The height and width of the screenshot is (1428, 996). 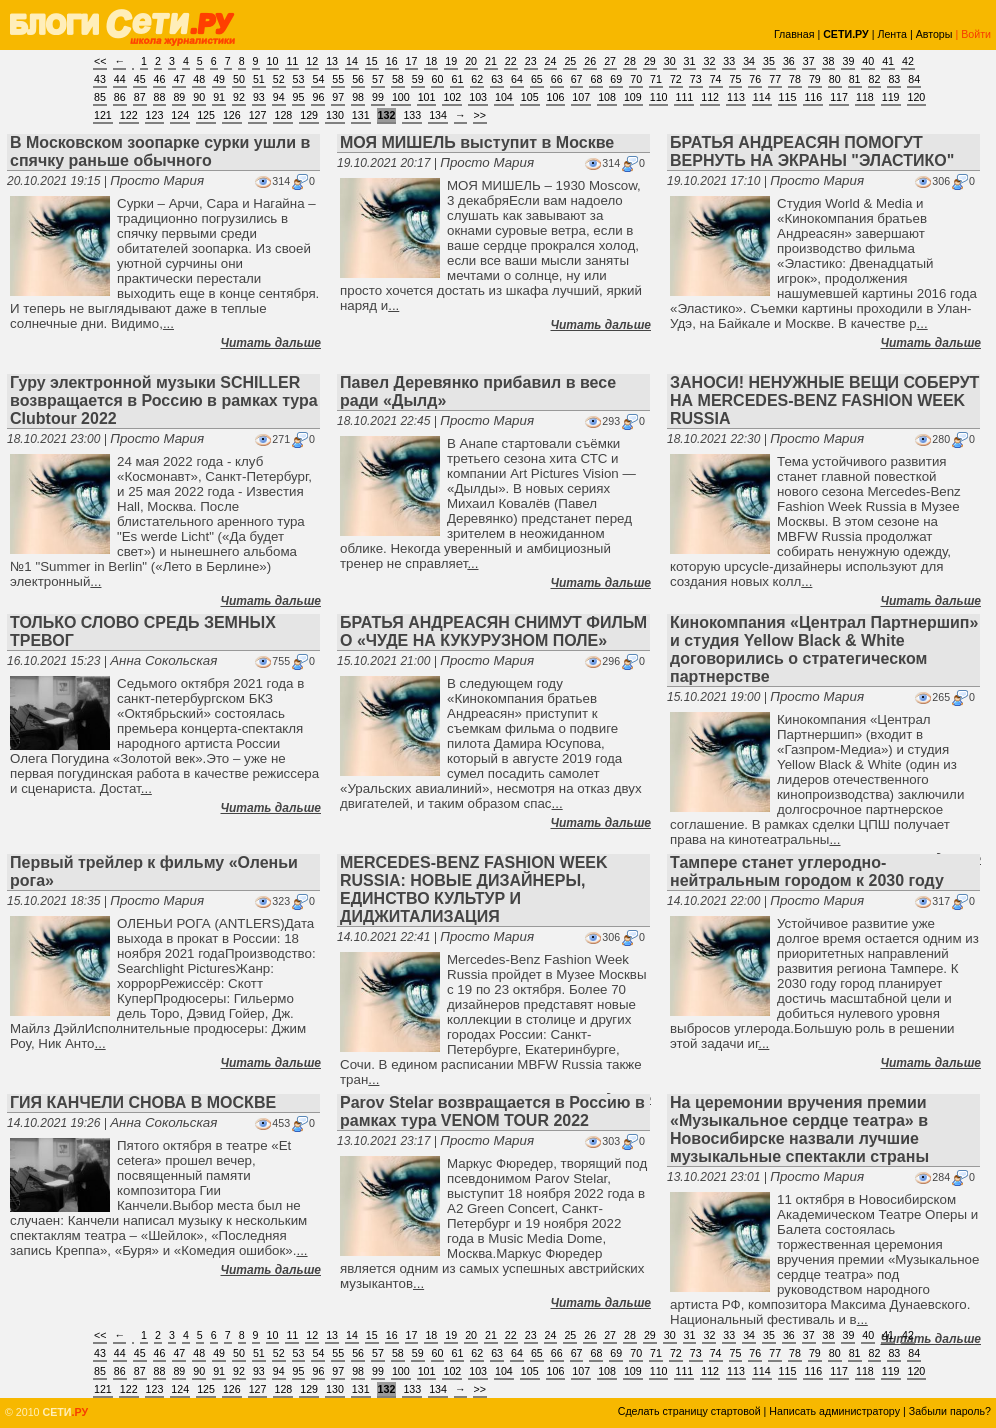 I want to click on 127, so click(x=258, y=115).